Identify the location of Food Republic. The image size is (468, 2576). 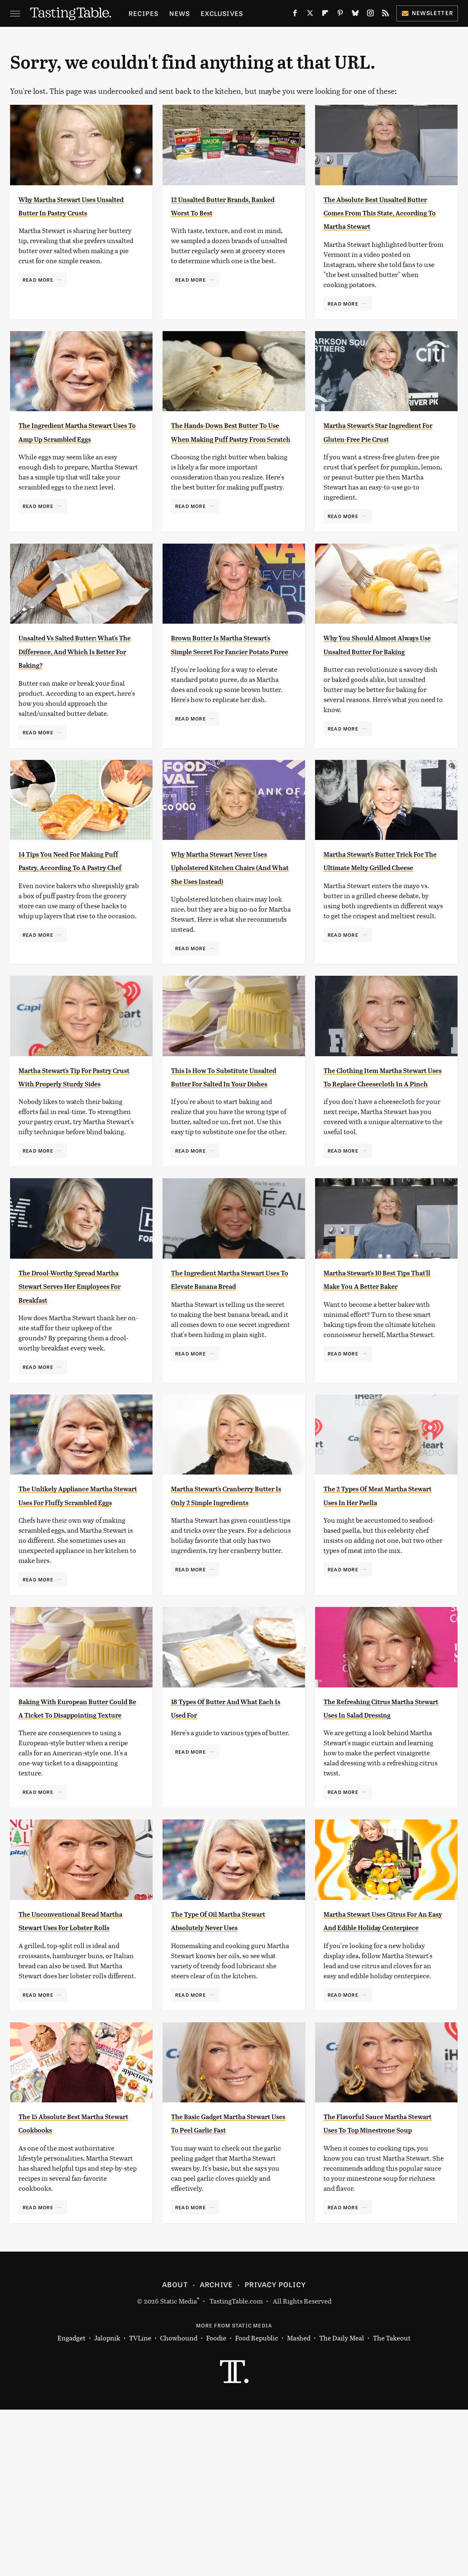
(256, 2504).